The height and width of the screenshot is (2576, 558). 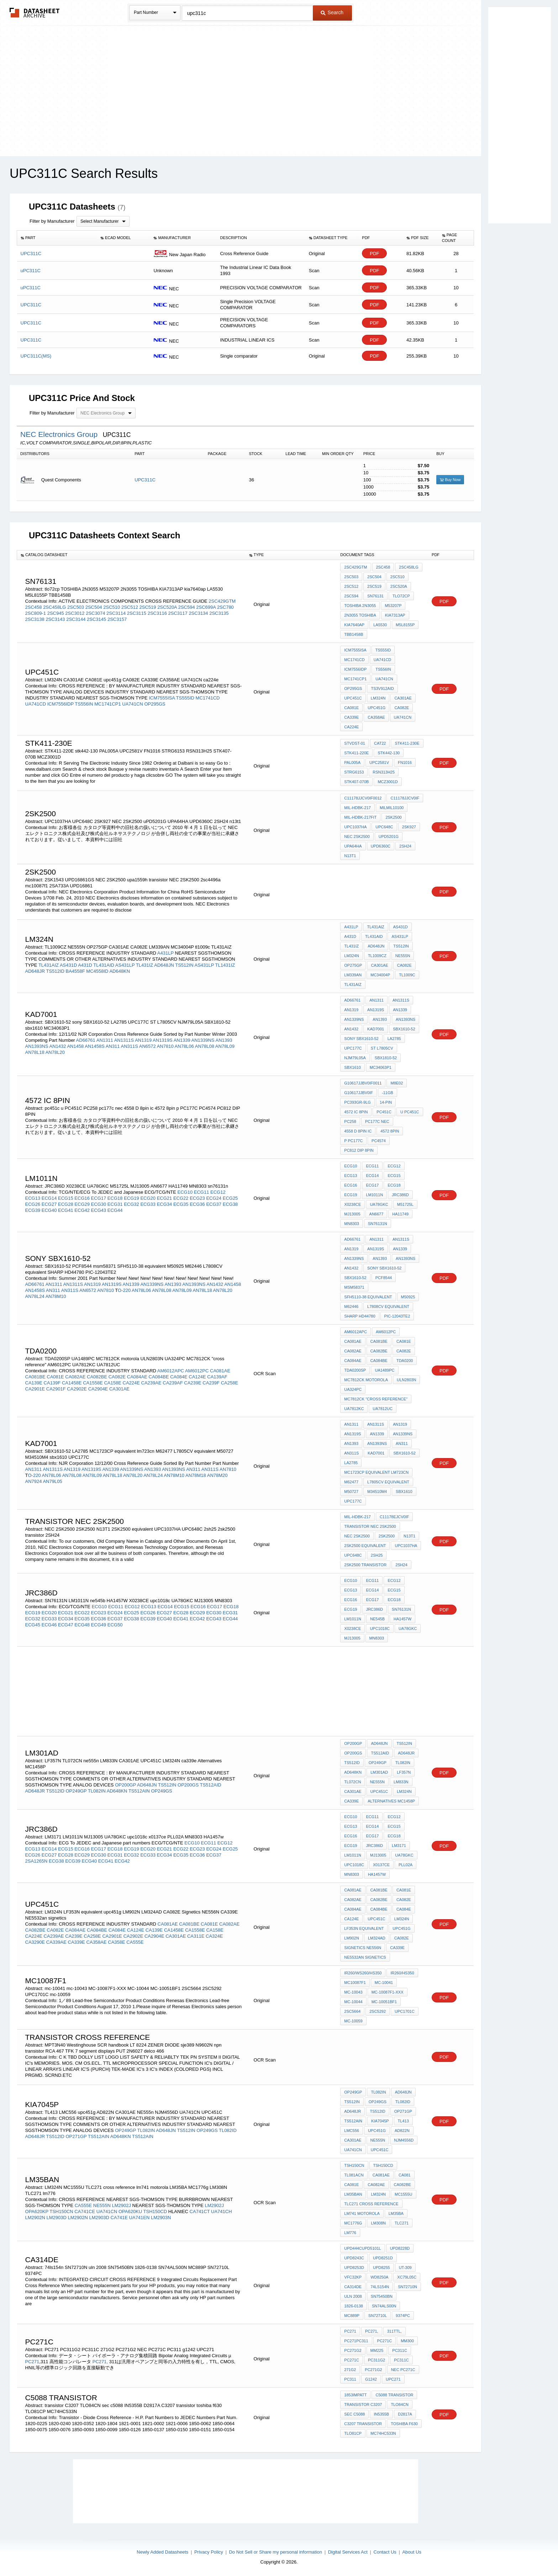 What do you see at coordinates (65, 1624) in the screenshot?
I see `ECG47` at bounding box center [65, 1624].